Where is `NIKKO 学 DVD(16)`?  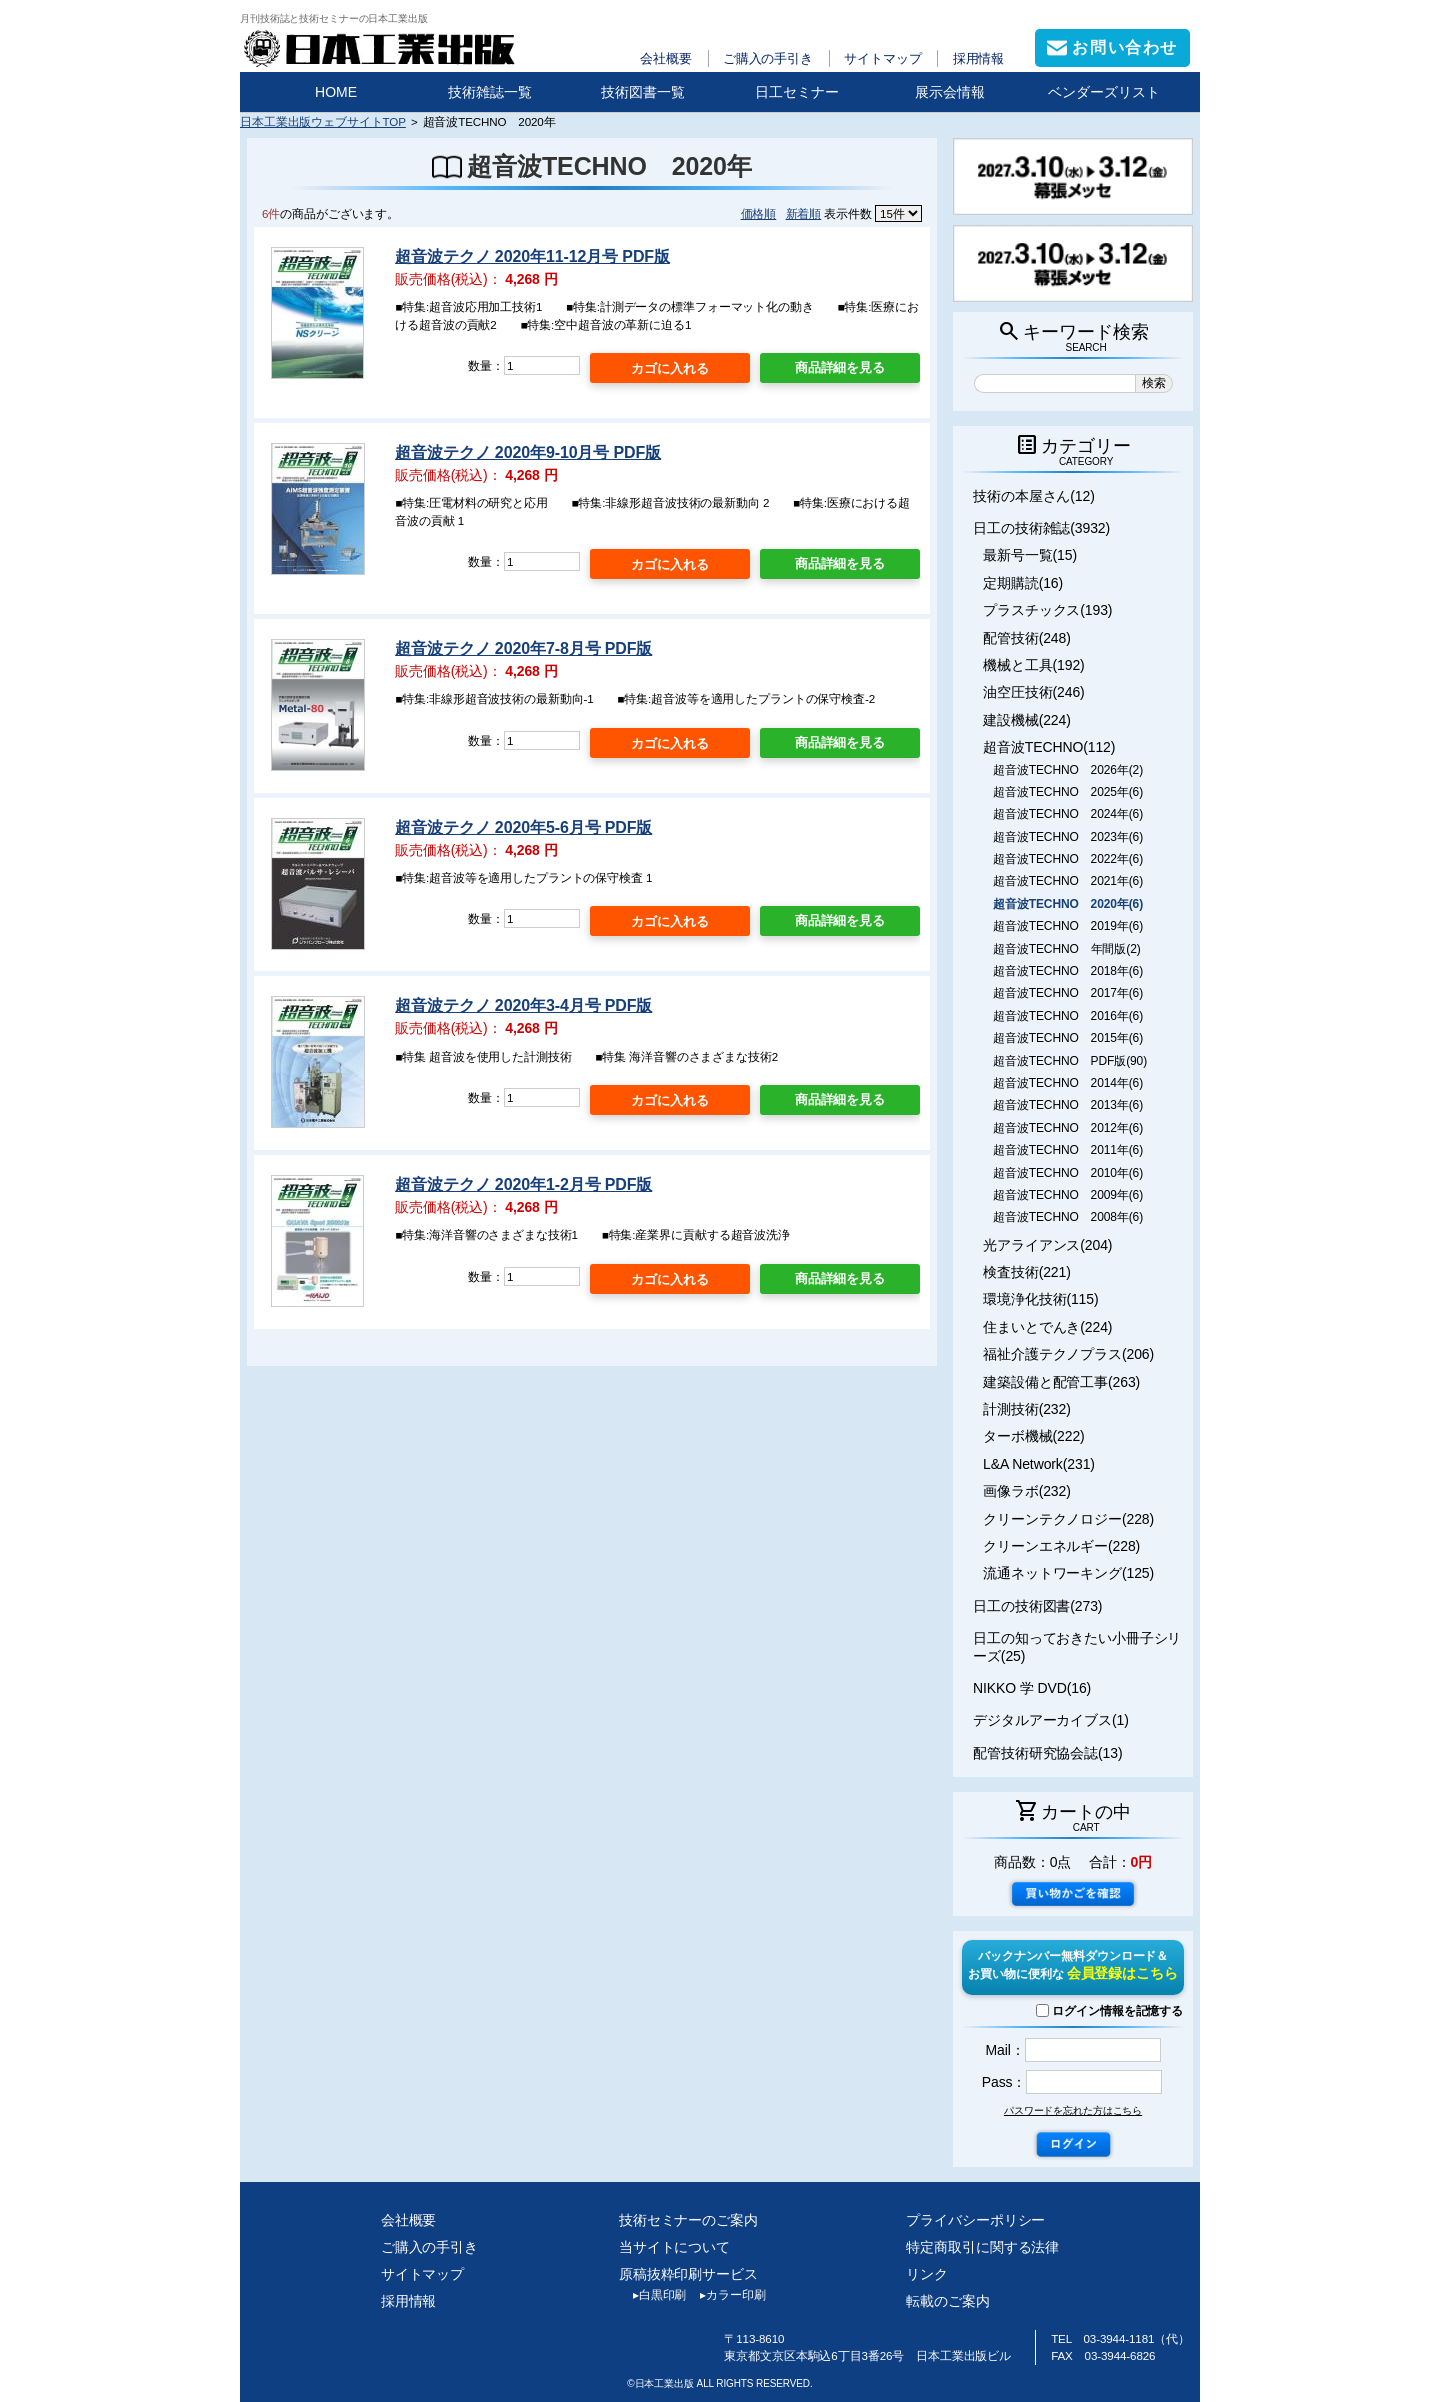
NIKKO 学 DVD(16) is located at coordinates (1032, 1688).